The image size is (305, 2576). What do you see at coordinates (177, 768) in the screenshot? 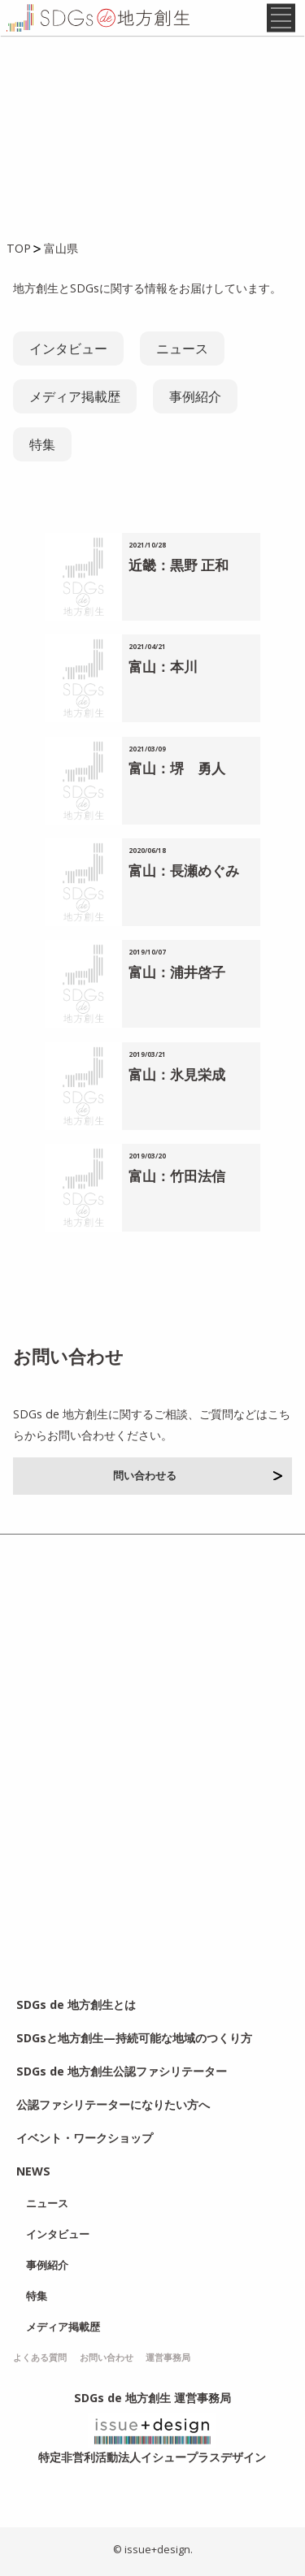
I see `富山：堺 勇人` at bounding box center [177, 768].